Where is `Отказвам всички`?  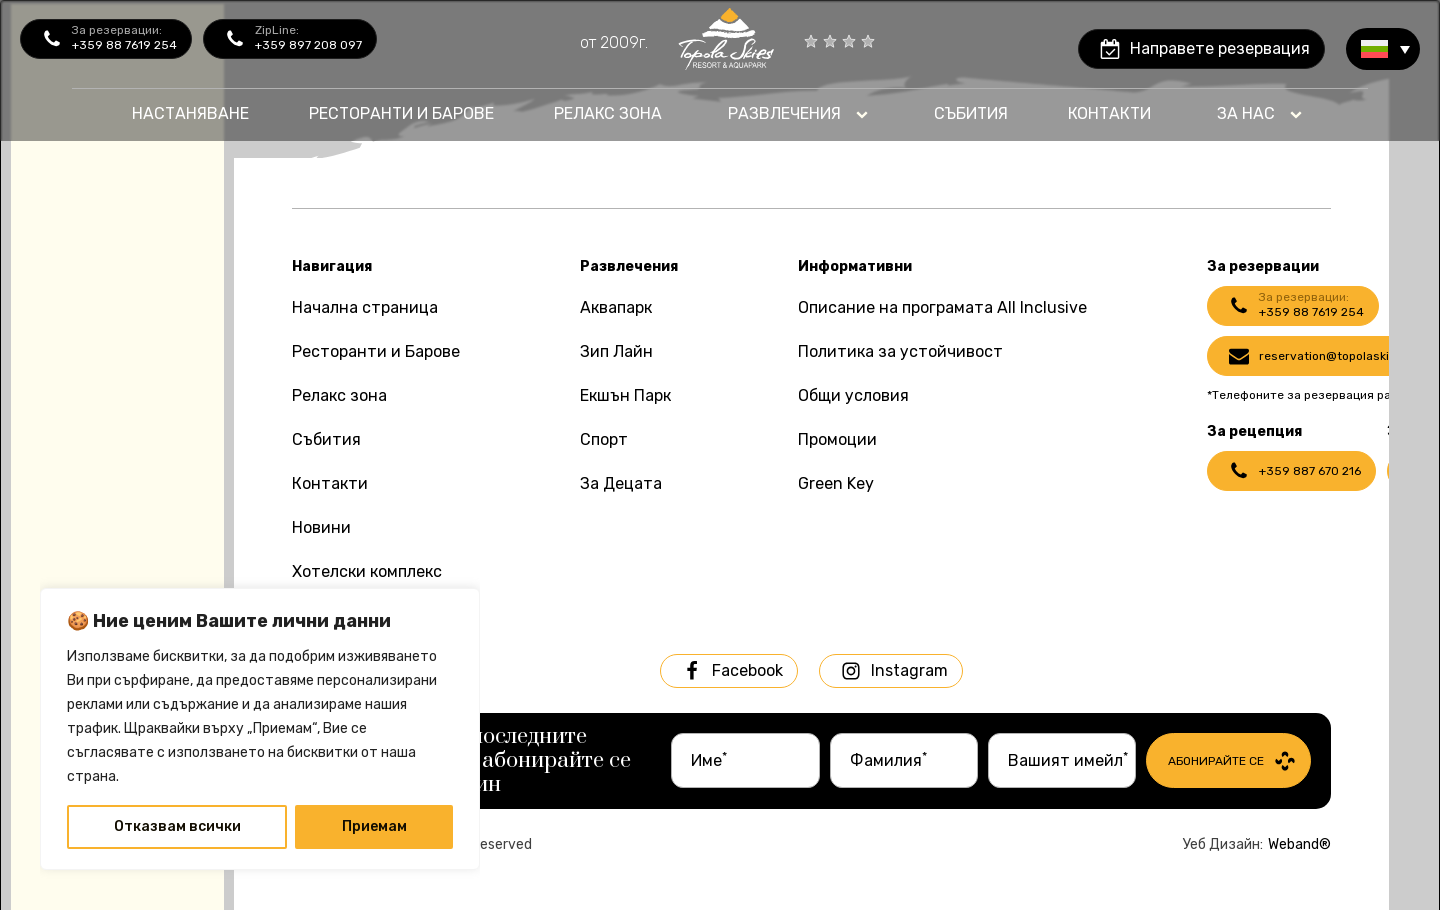
Отказвам всички is located at coordinates (177, 826).